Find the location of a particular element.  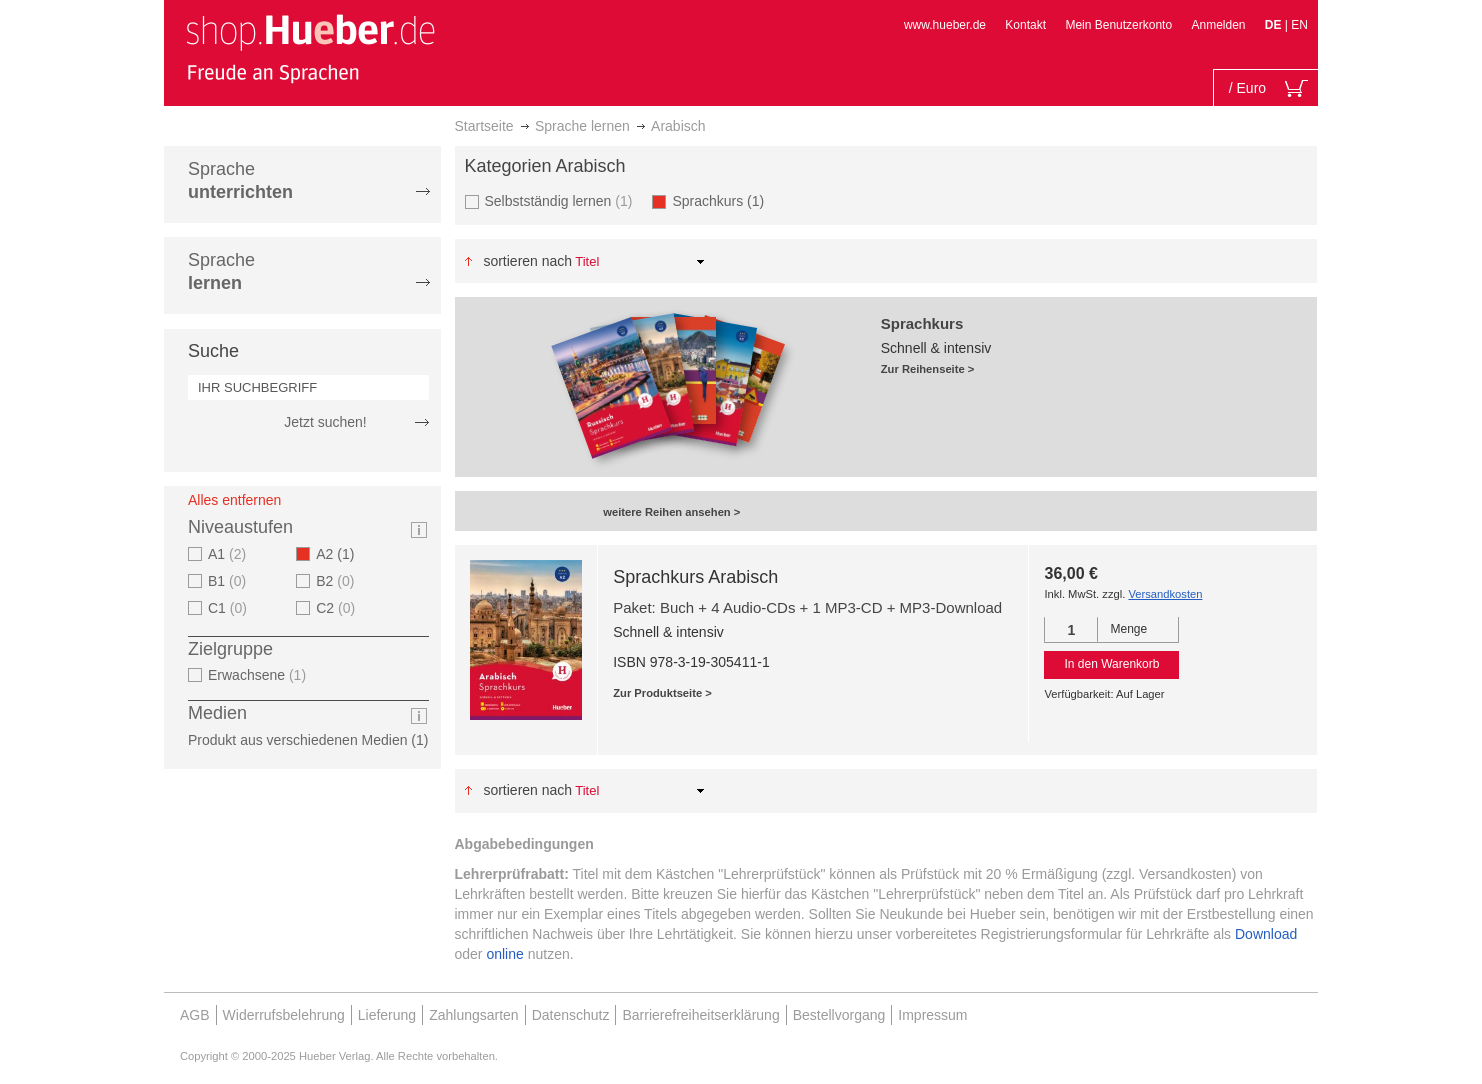

AGB is located at coordinates (195, 1015).